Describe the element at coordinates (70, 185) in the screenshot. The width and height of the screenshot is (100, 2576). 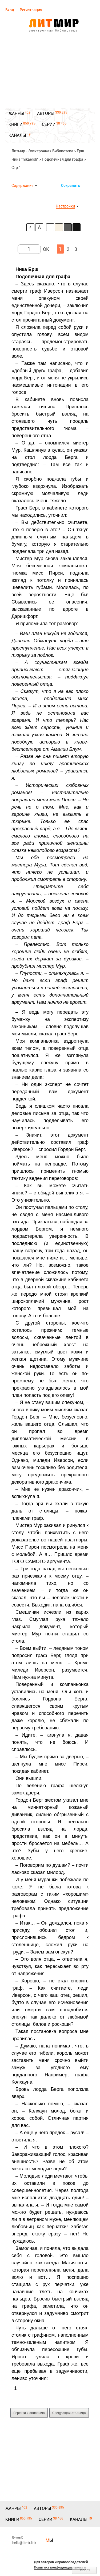
I see `Сохранить` at that location.